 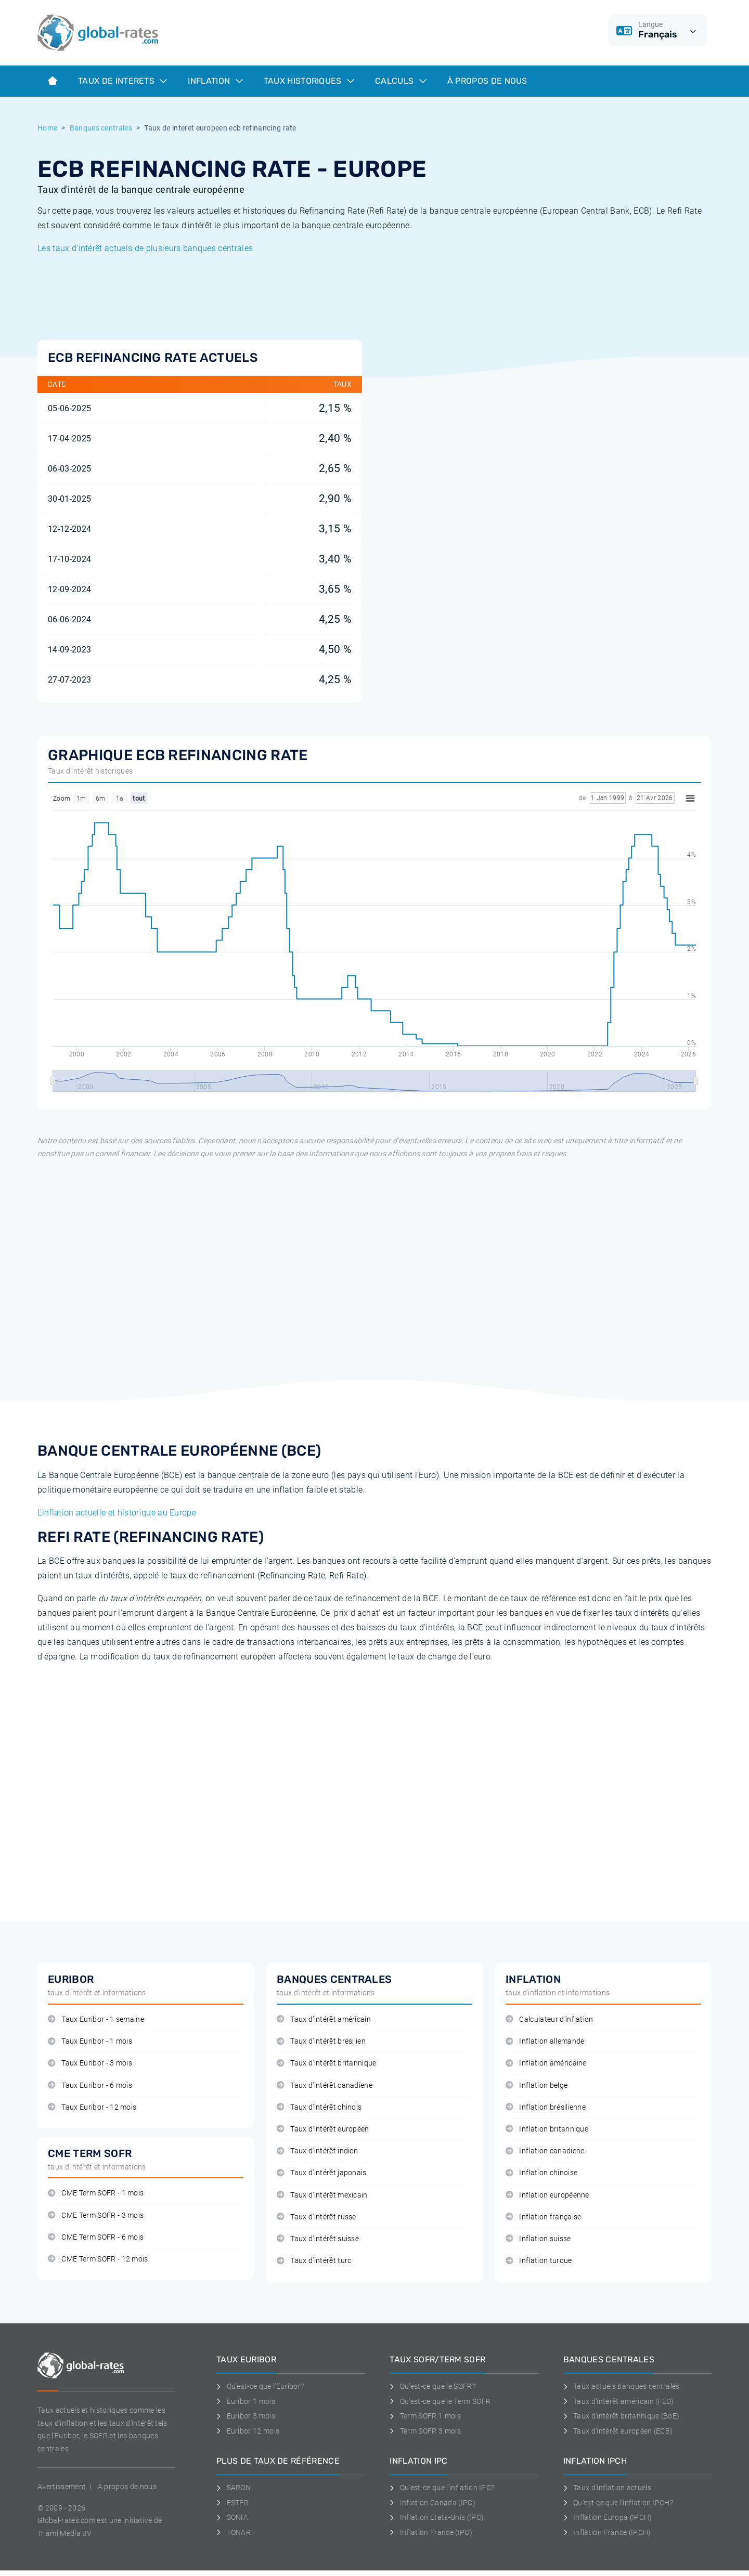 What do you see at coordinates (233, 2487) in the screenshot?
I see `SARON` at bounding box center [233, 2487].